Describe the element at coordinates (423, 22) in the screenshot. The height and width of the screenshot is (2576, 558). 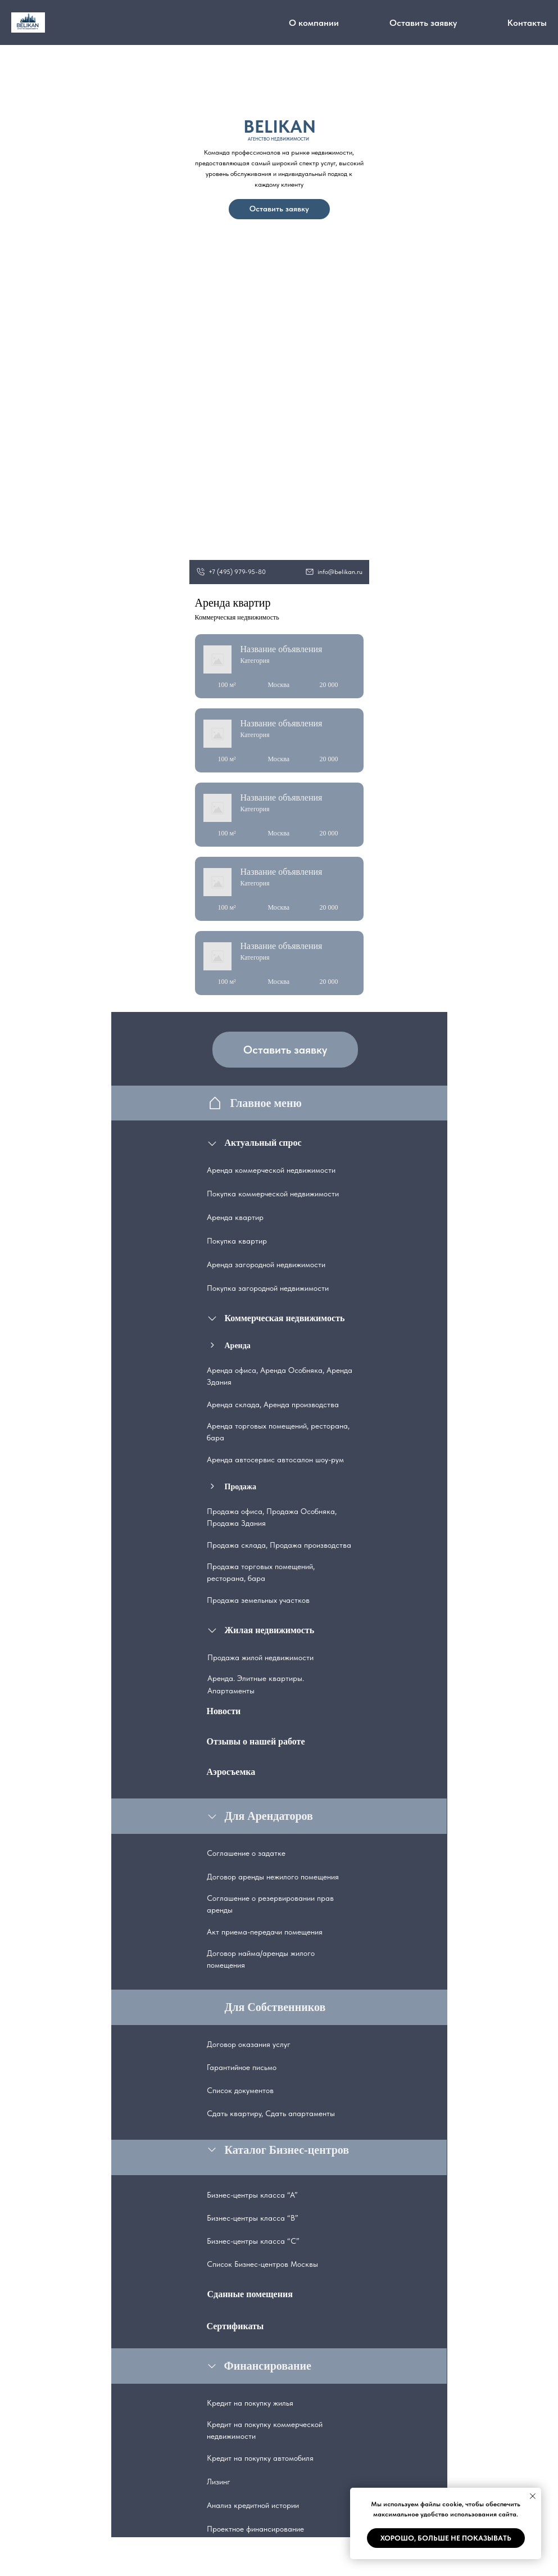
I see `Оставить заявку` at that location.